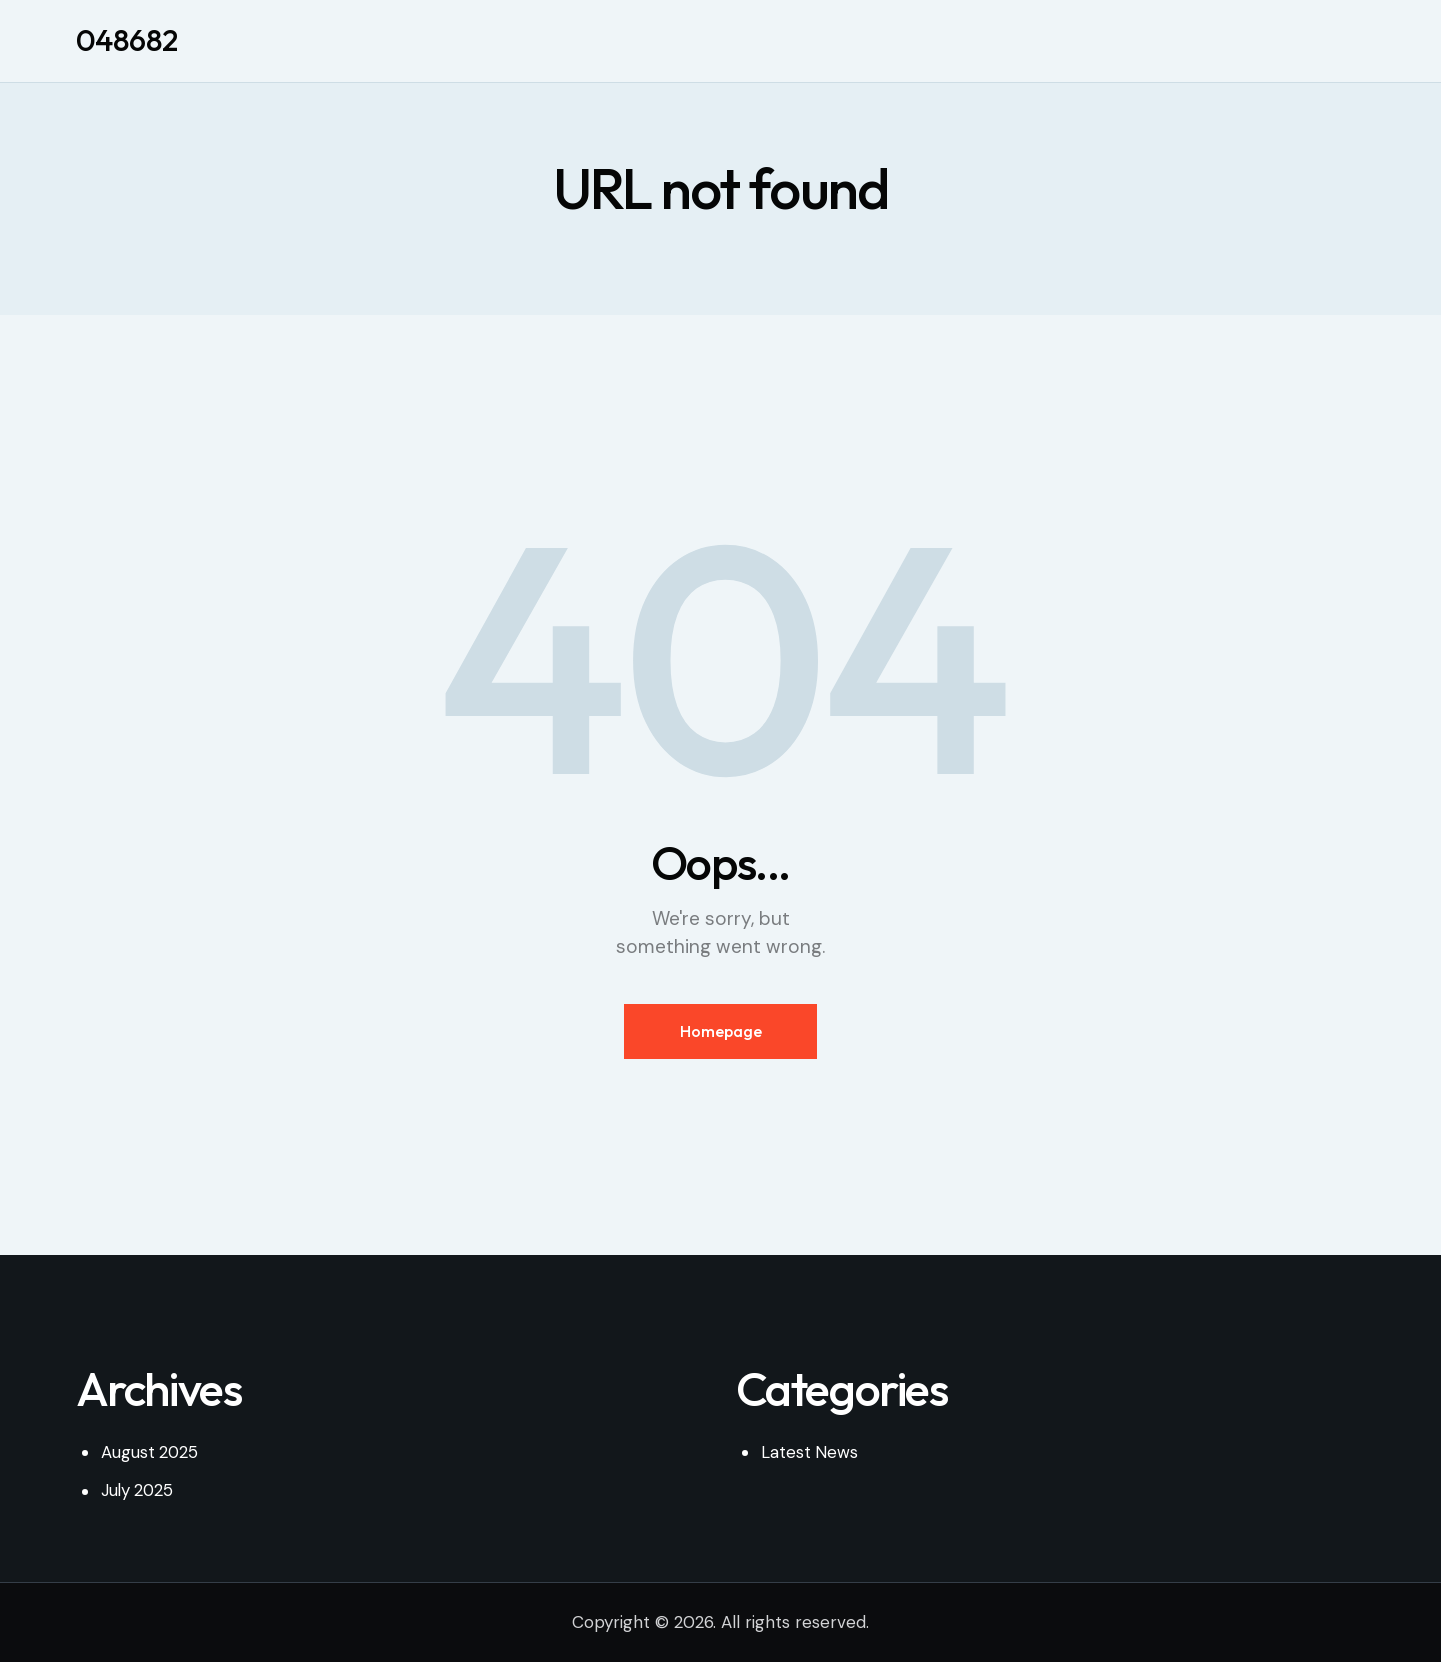 The image size is (1441, 1662). Describe the element at coordinates (150, 1453) in the screenshot. I see `August 2025` at that location.